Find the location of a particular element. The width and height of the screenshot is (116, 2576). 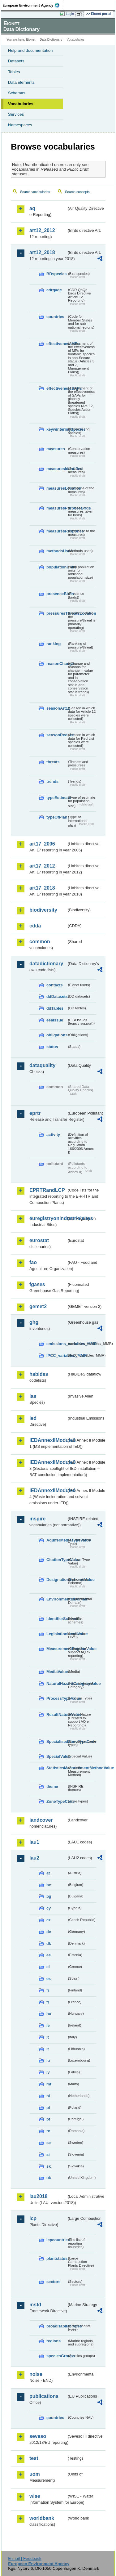

pressuresThreatsLocation is located at coordinates (56, 613).